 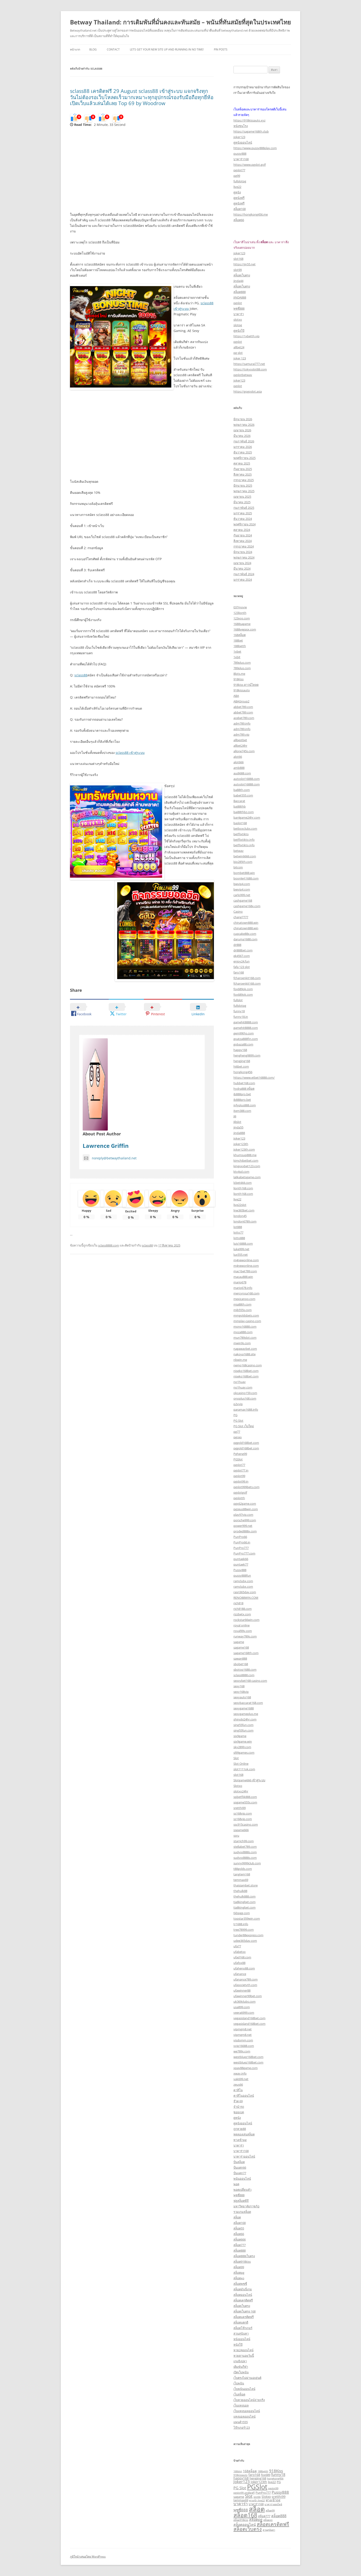 What do you see at coordinates (239, 1498) in the screenshot?
I see `pgslotth` at bounding box center [239, 1498].